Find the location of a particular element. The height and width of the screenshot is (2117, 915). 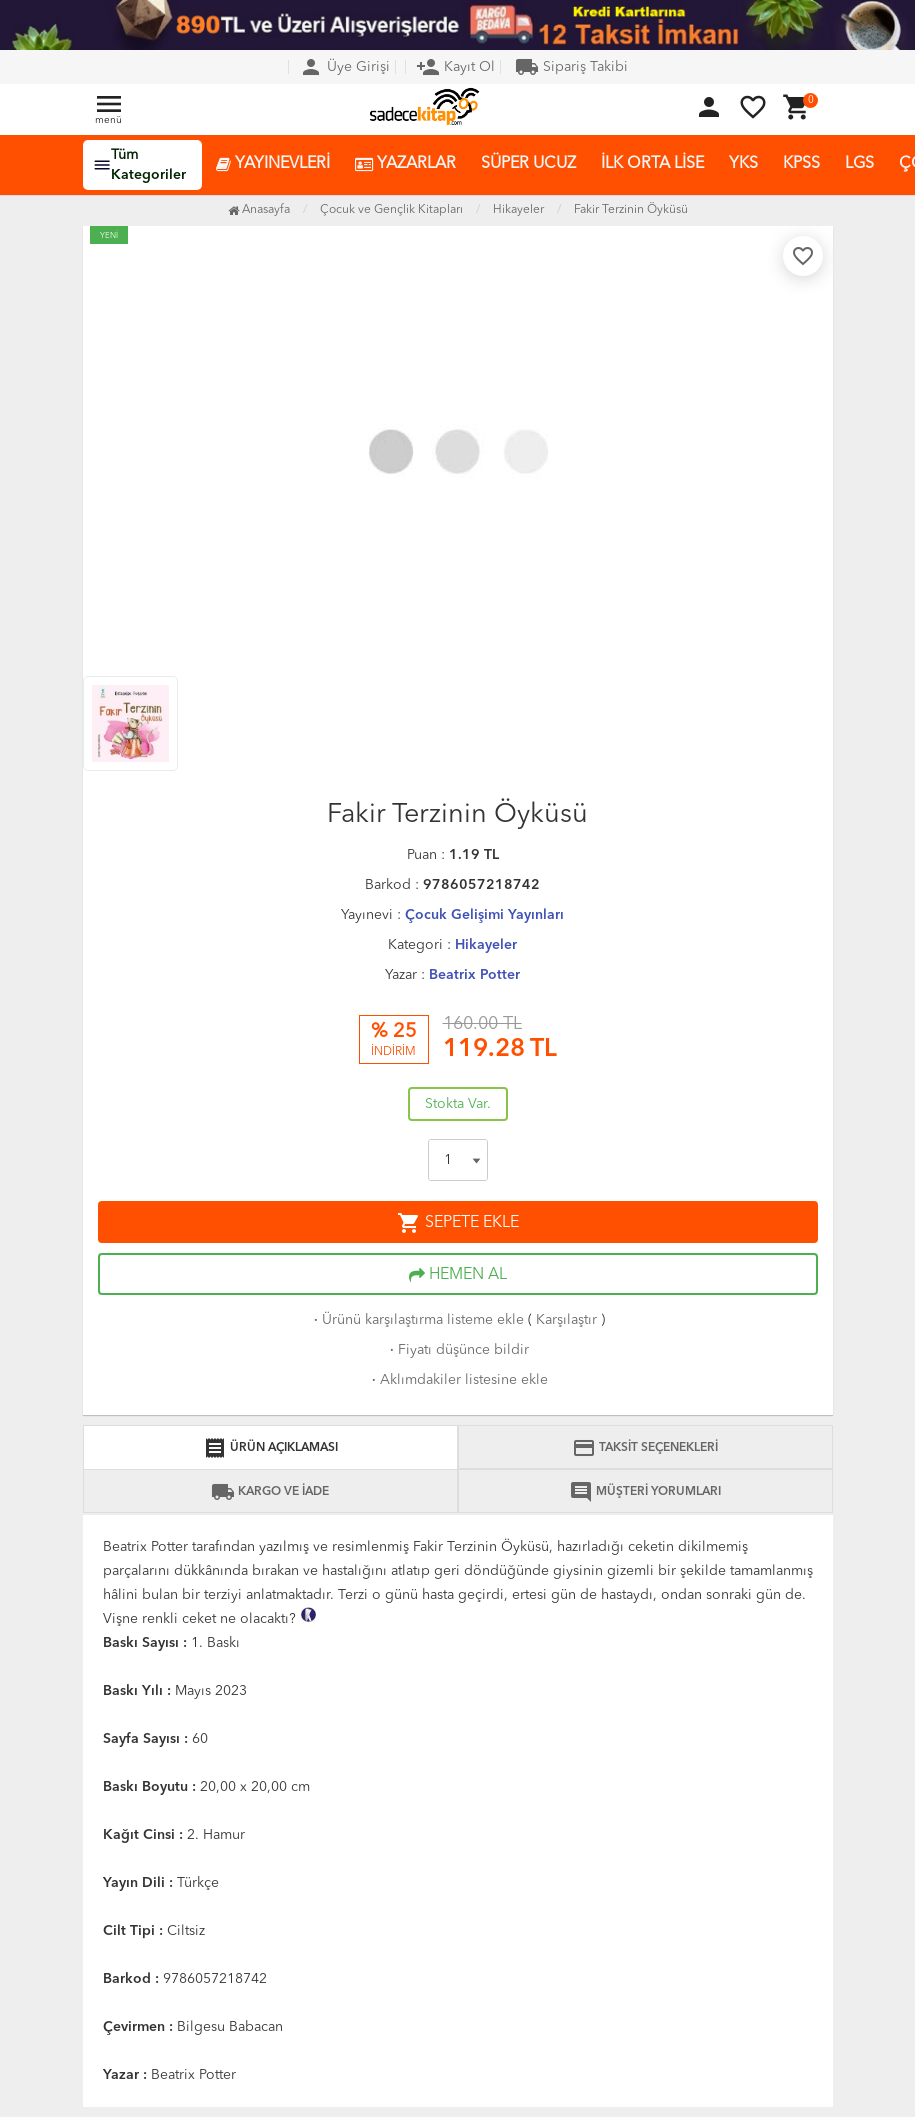

Fakir Terzinin Öyküsü is located at coordinates (631, 210).